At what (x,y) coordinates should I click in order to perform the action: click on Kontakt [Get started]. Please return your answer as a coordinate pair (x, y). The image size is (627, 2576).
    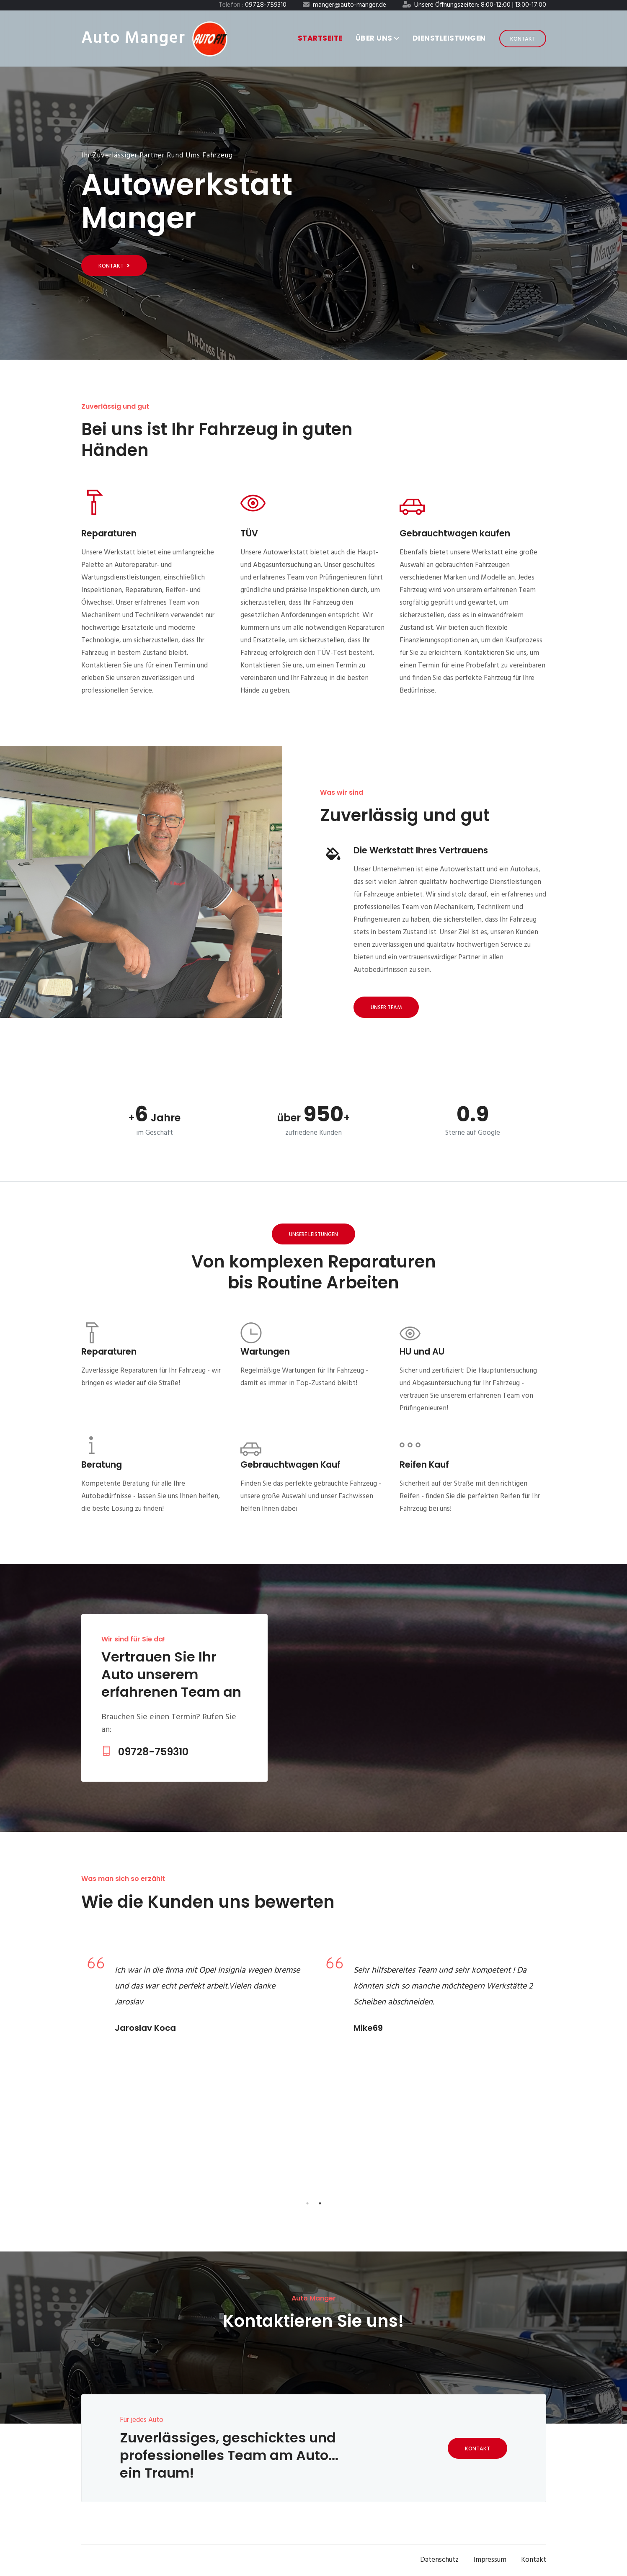
    Looking at the image, I should click on (114, 266).